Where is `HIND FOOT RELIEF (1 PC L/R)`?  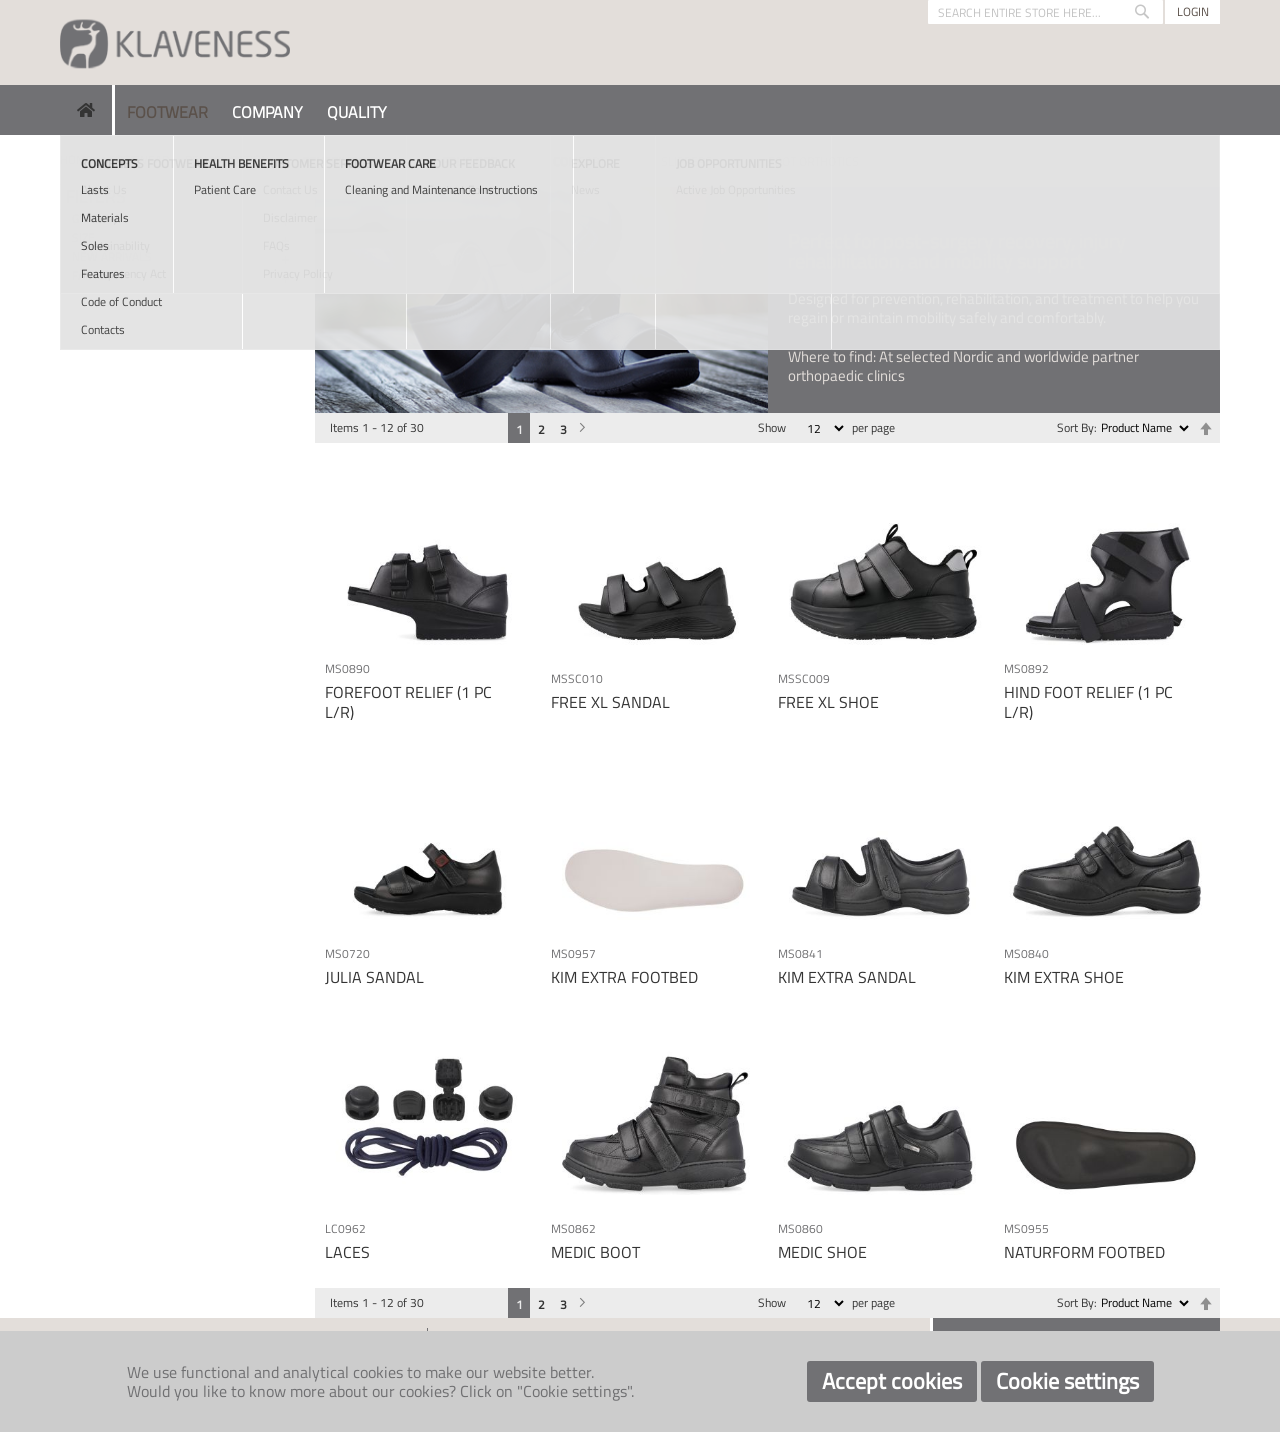
HIND FOOT RELIEF (1 PC L/R) is located at coordinates (1088, 701).